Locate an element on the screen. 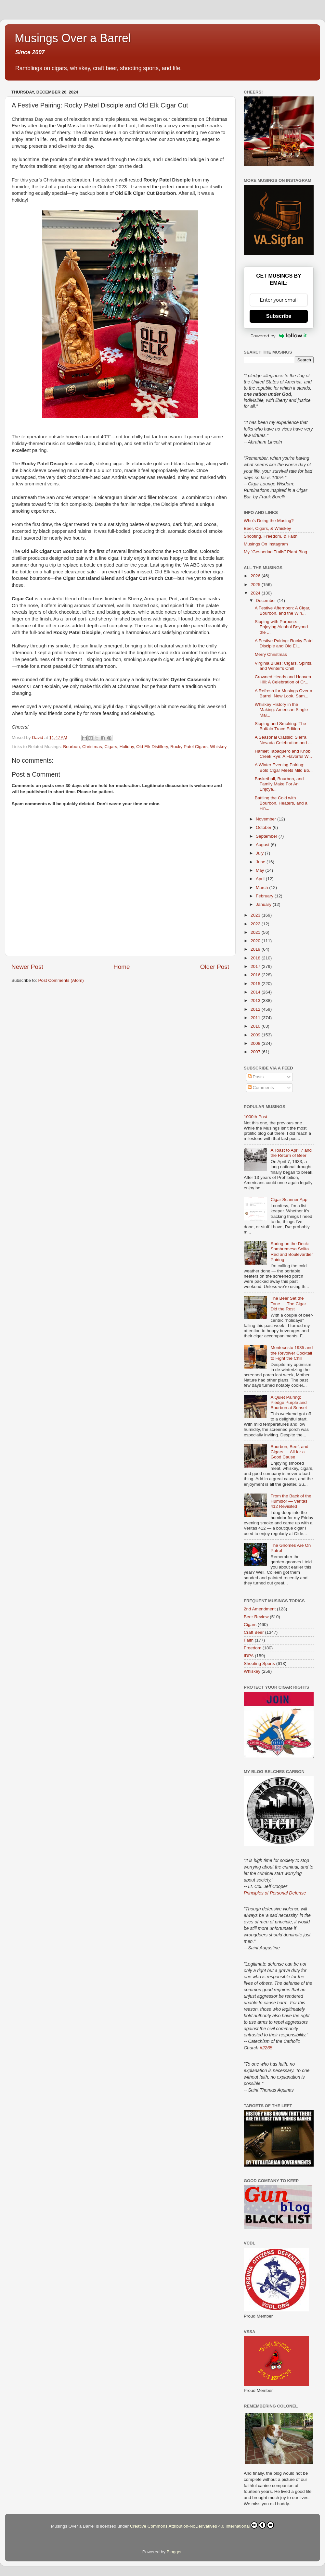 The width and height of the screenshot is (325, 2576). A Seasonal Classic: Sierra Nevada Celebration and ... is located at coordinates (283, 740).